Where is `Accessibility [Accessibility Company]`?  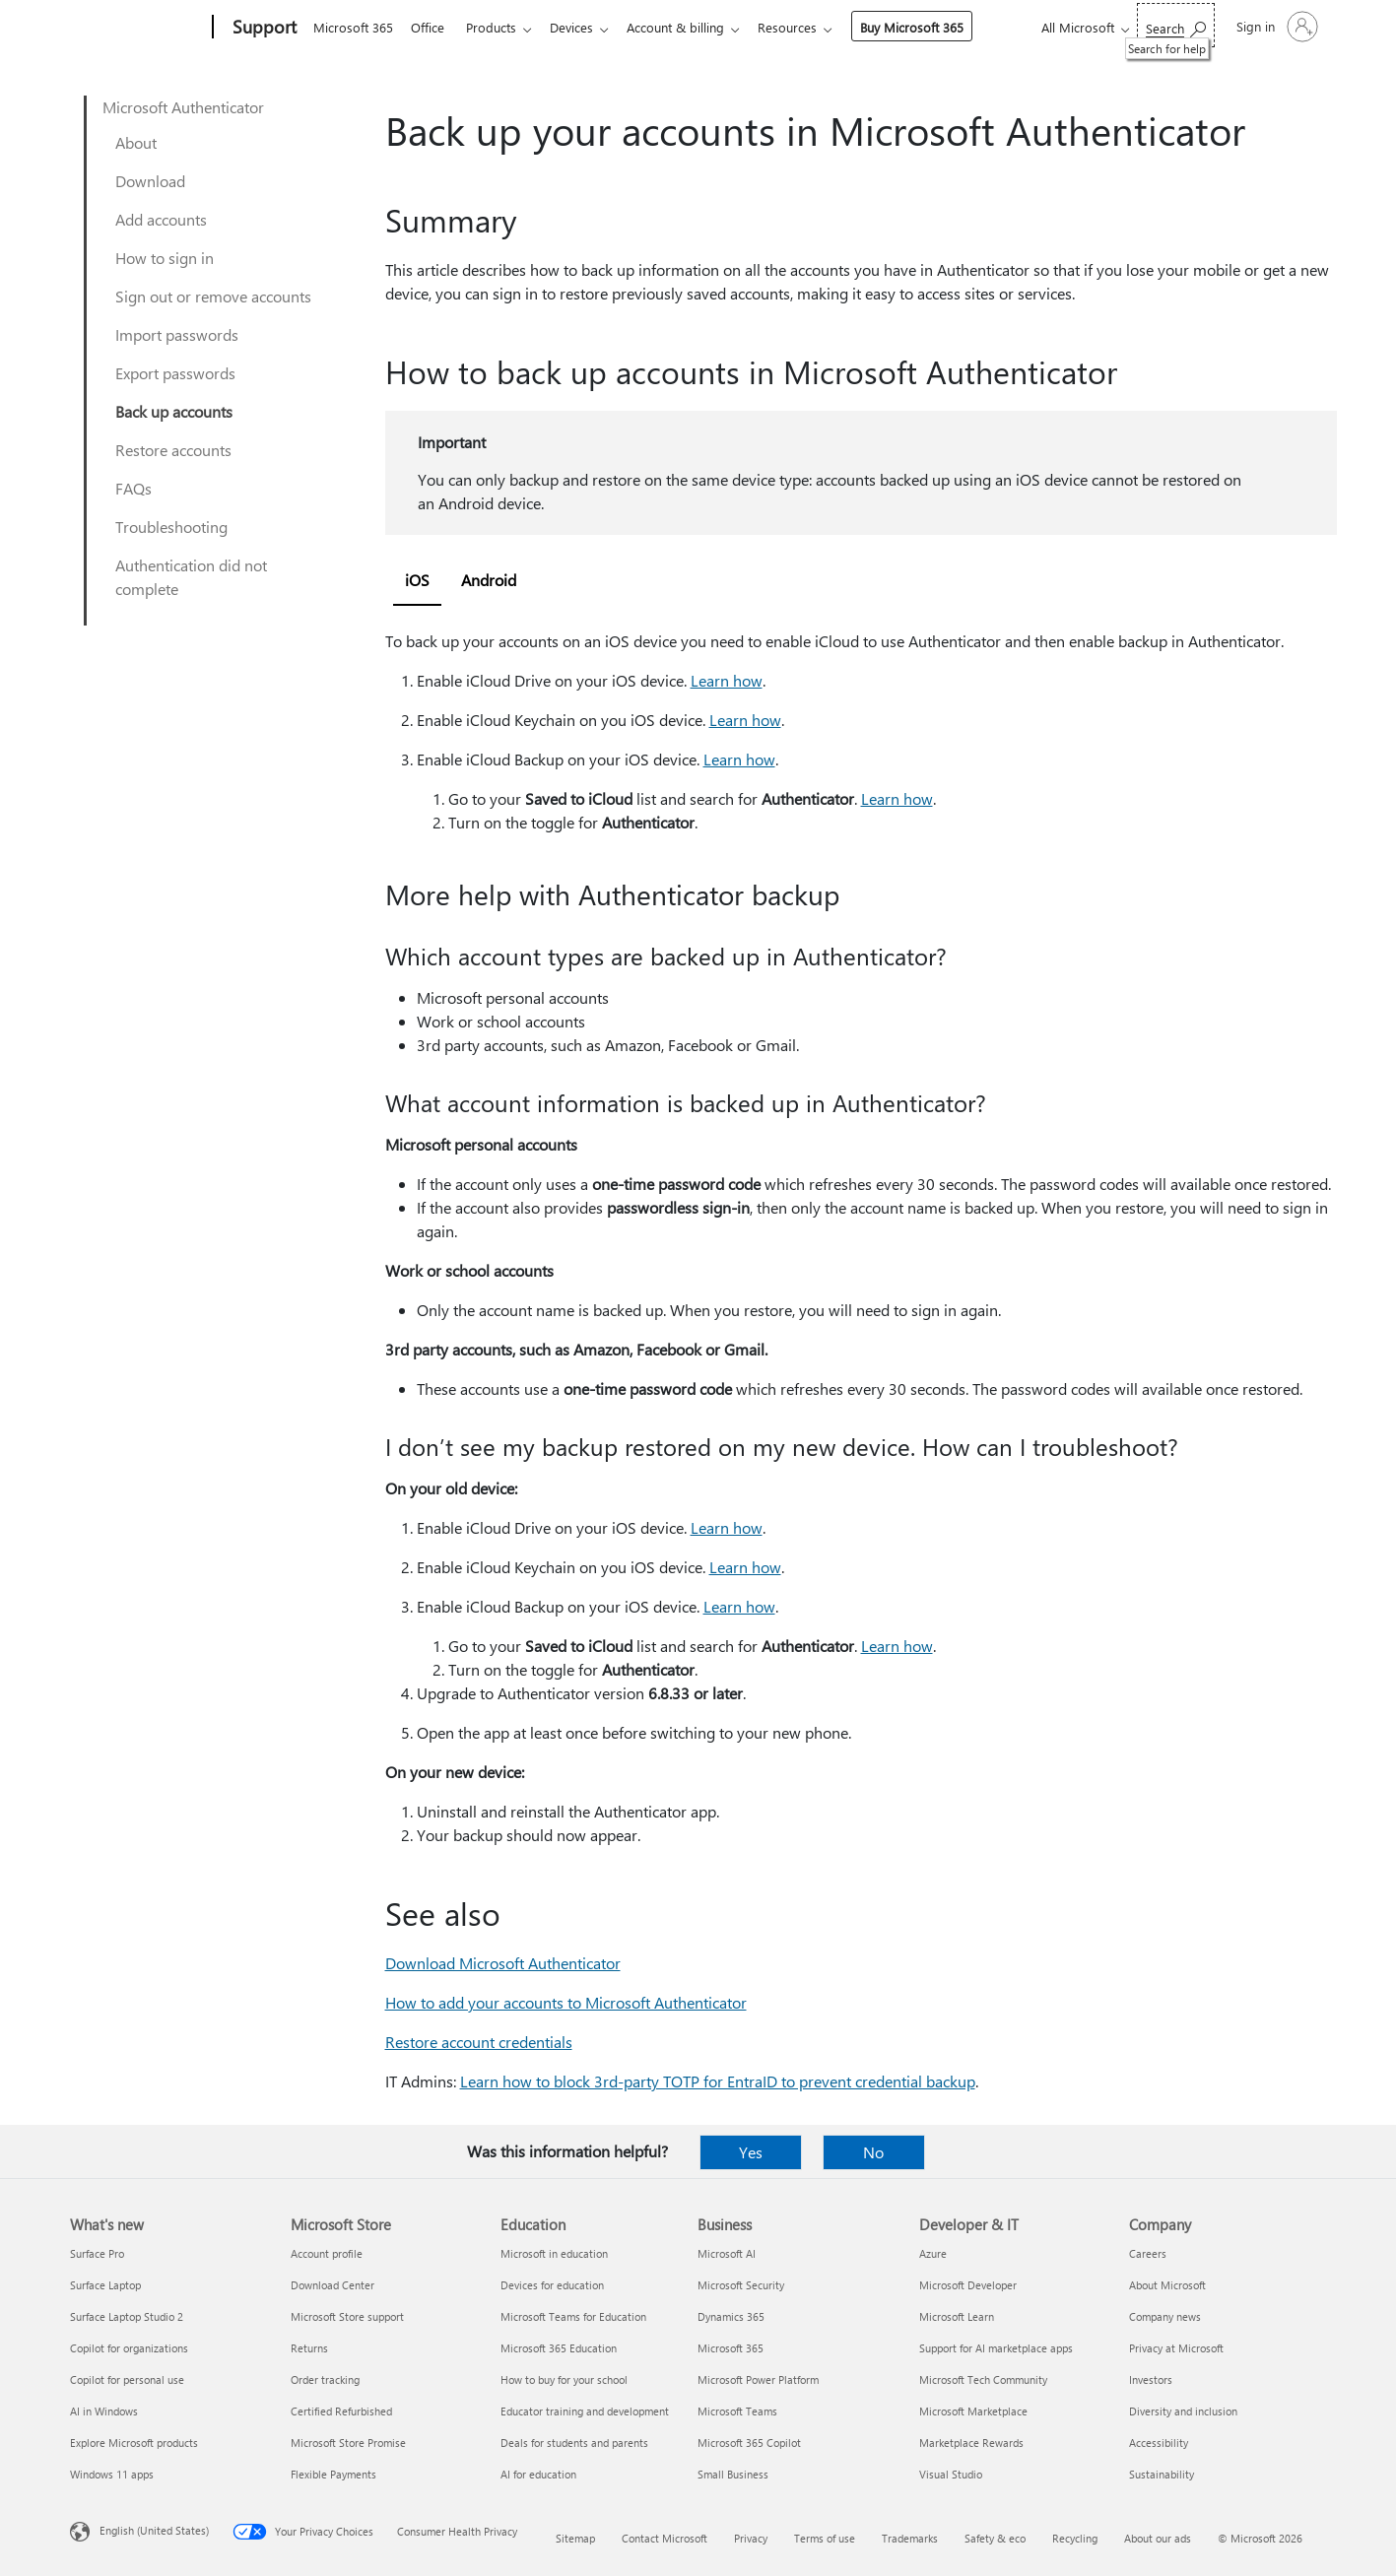
Accessibility [Accessibility Company] is located at coordinates (1158, 2442).